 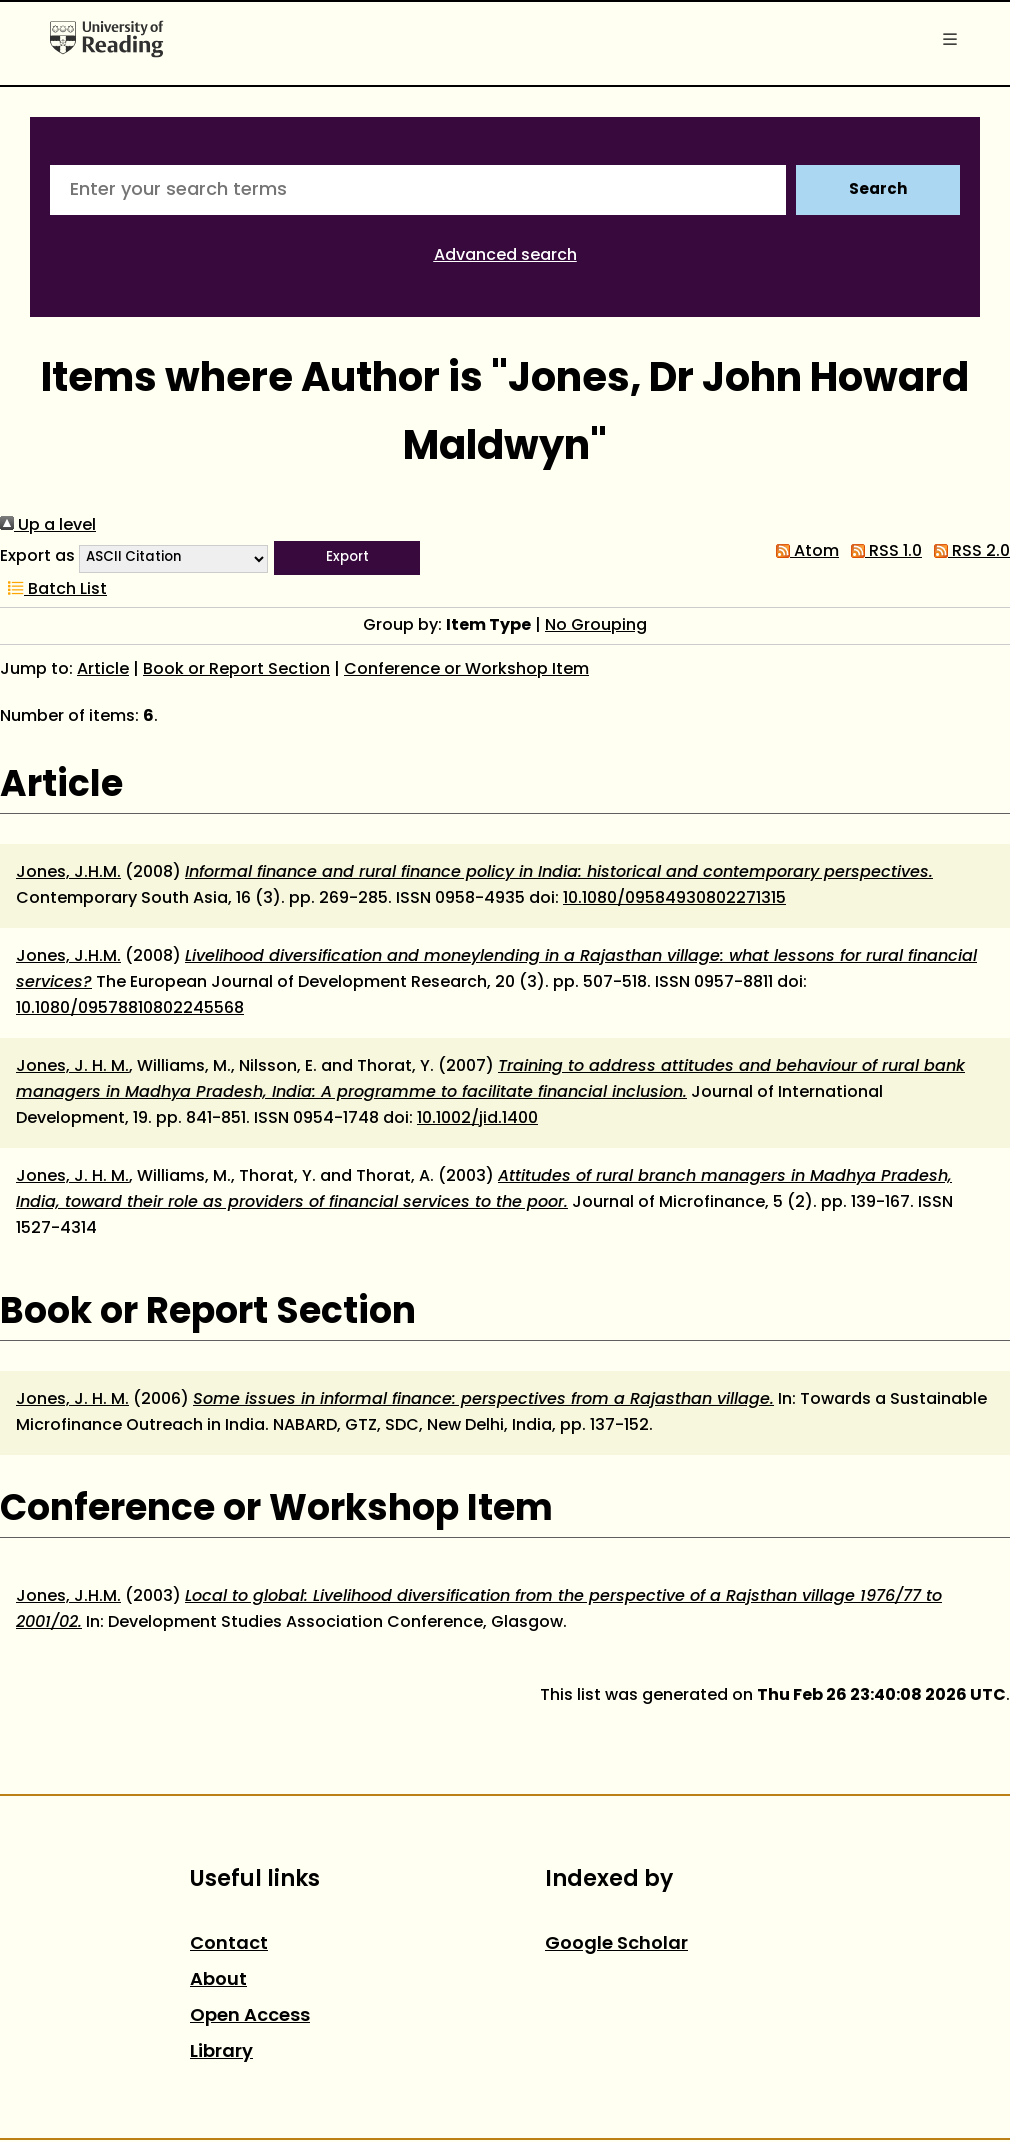 What do you see at coordinates (674, 899) in the screenshot?
I see `10.1080/09584930802271315` at bounding box center [674, 899].